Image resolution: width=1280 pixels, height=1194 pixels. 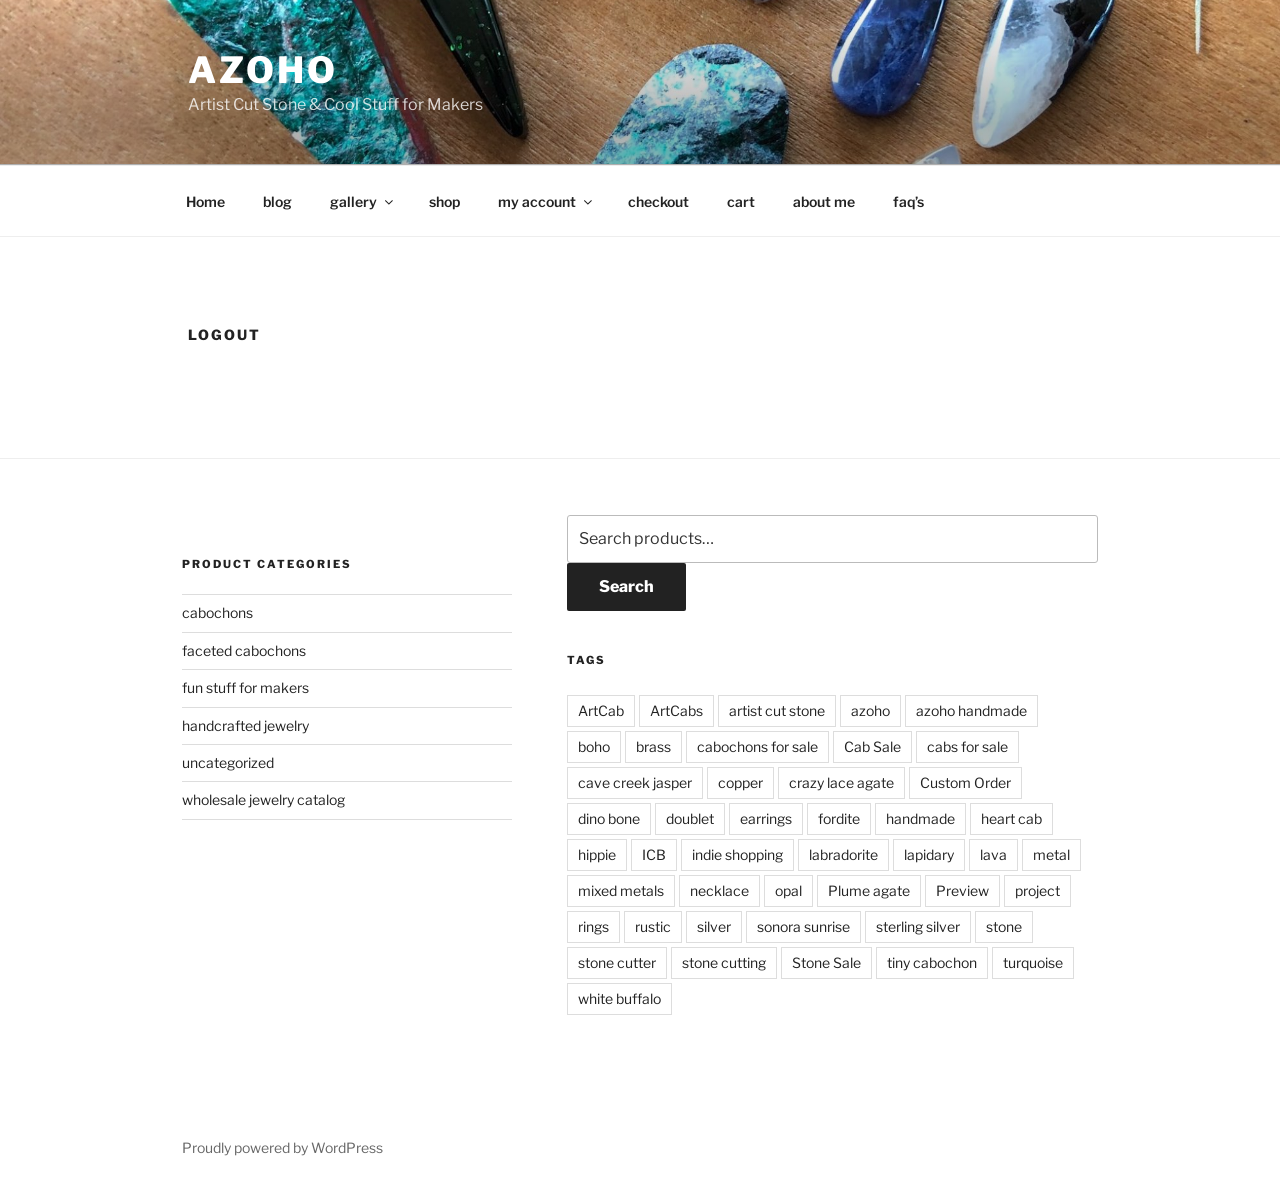 What do you see at coordinates (635, 782) in the screenshot?
I see `cave creek jasper` at bounding box center [635, 782].